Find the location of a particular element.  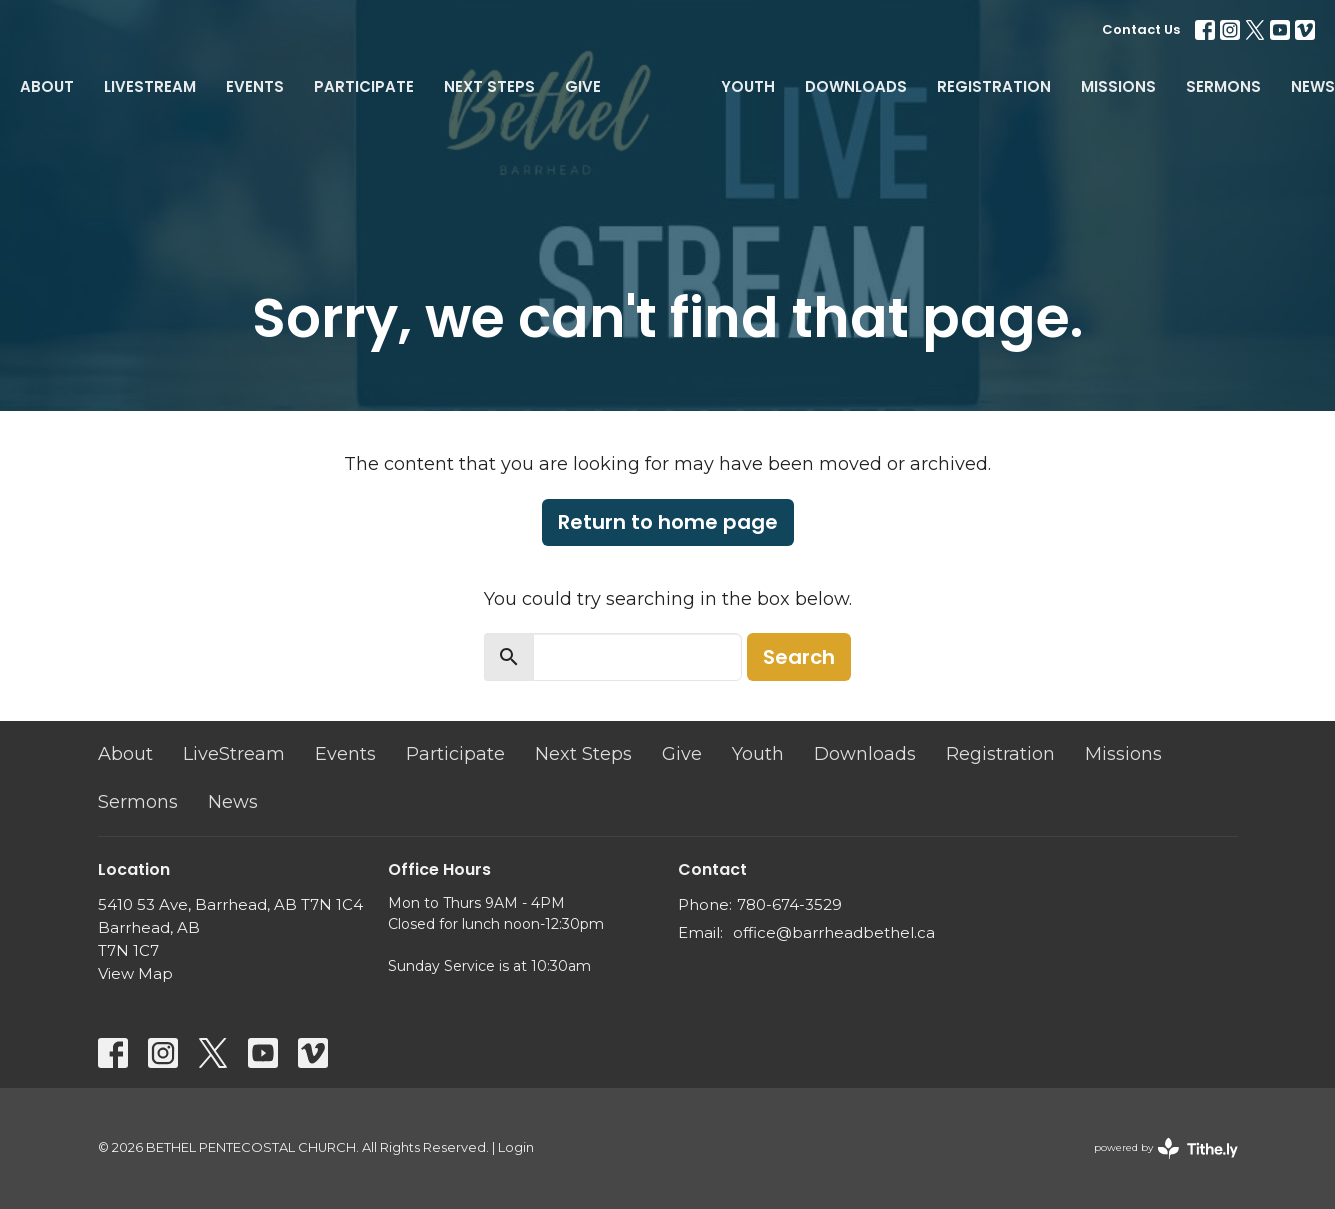

office@barrheadbethel.ca is located at coordinates (834, 932).